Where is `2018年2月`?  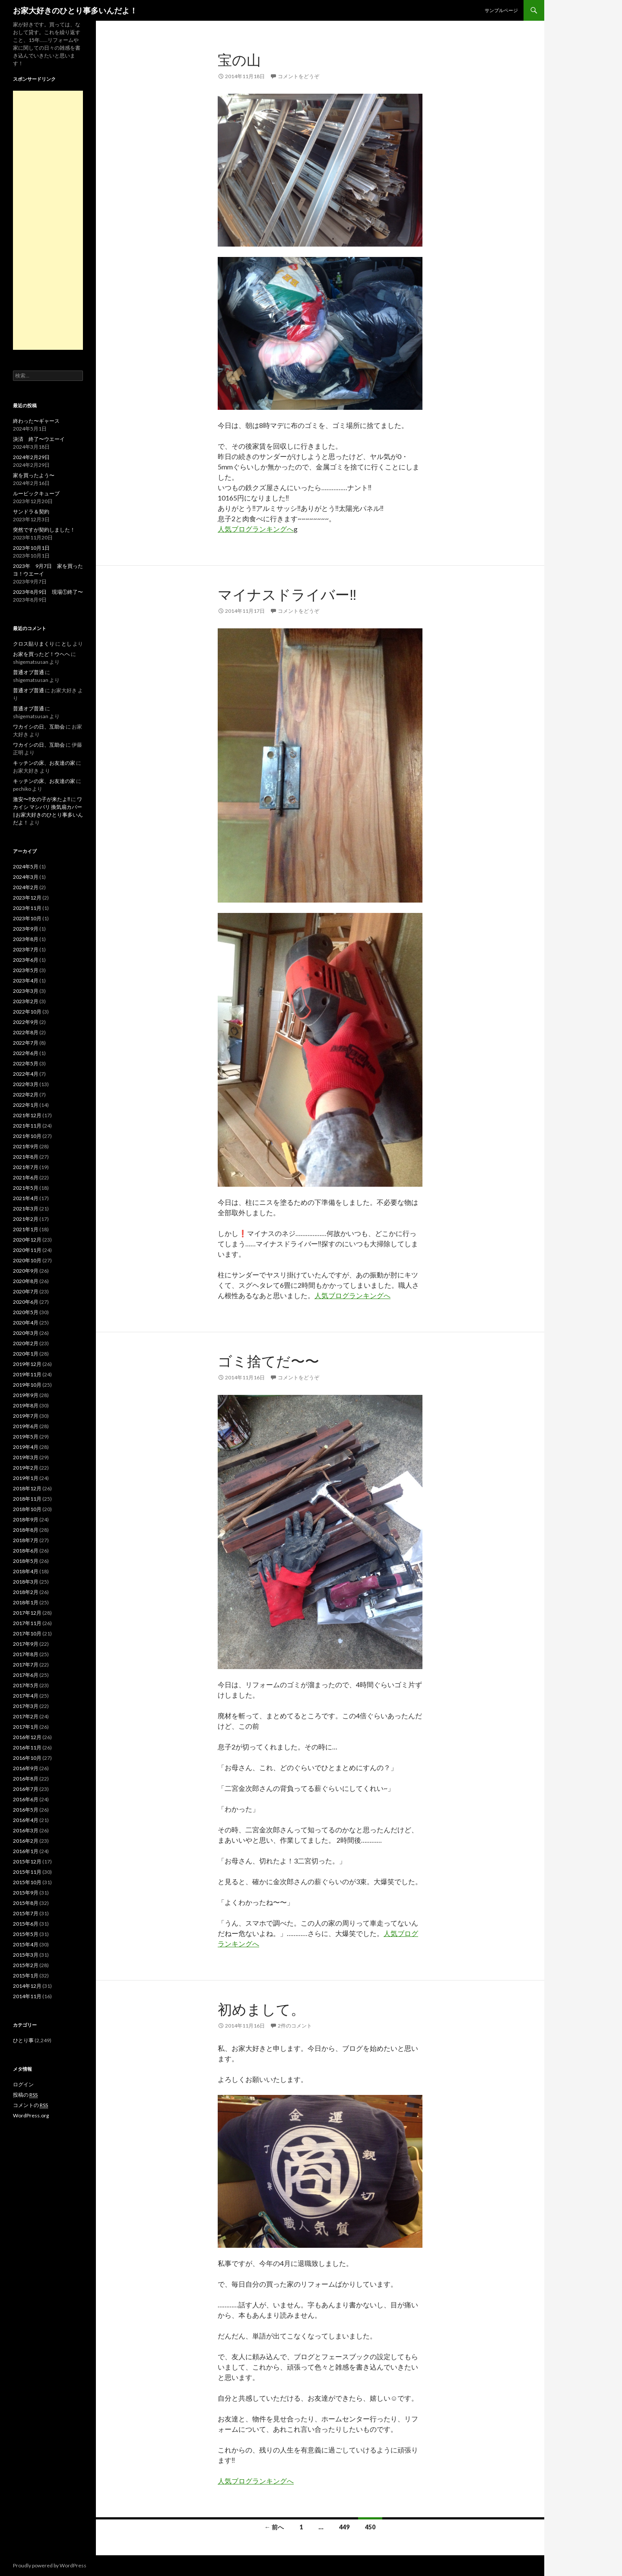 2018年2月 is located at coordinates (25, 1592).